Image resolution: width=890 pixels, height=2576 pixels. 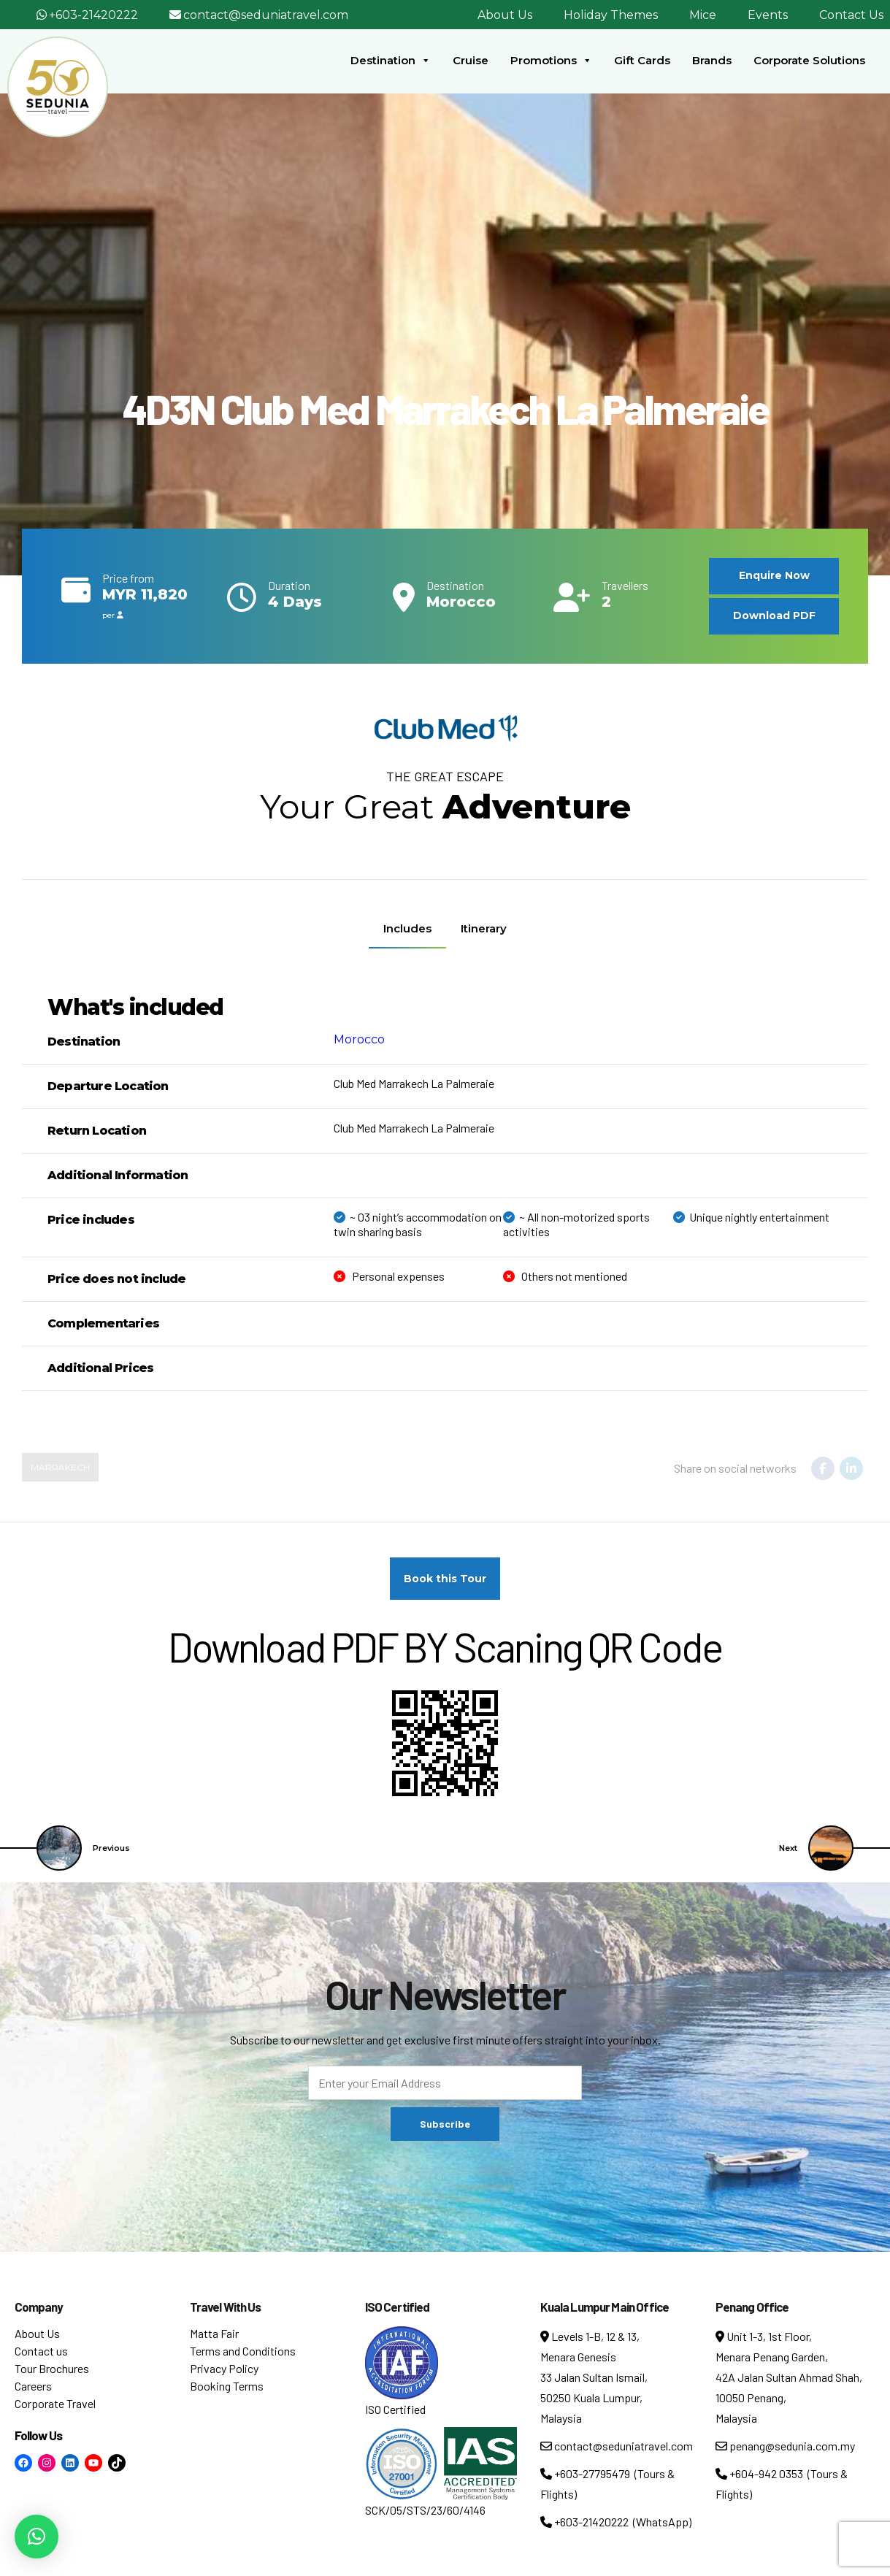 What do you see at coordinates (851, 15) in the screenshot?
I see `Contact Us` at bounding box center [851, 15].